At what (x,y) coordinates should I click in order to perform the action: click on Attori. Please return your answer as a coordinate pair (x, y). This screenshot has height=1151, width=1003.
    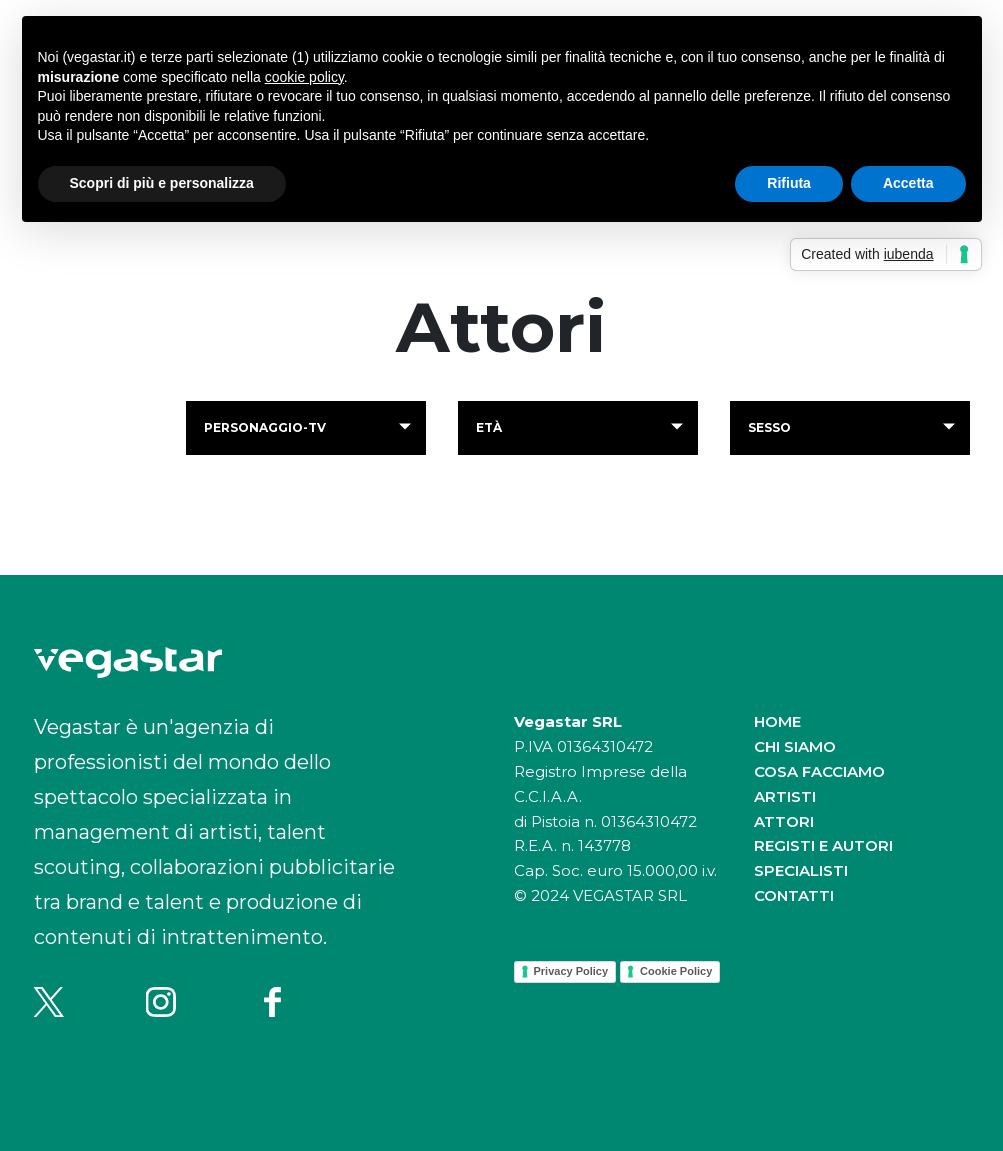
    Looking at the image, I should click on (784, 821).